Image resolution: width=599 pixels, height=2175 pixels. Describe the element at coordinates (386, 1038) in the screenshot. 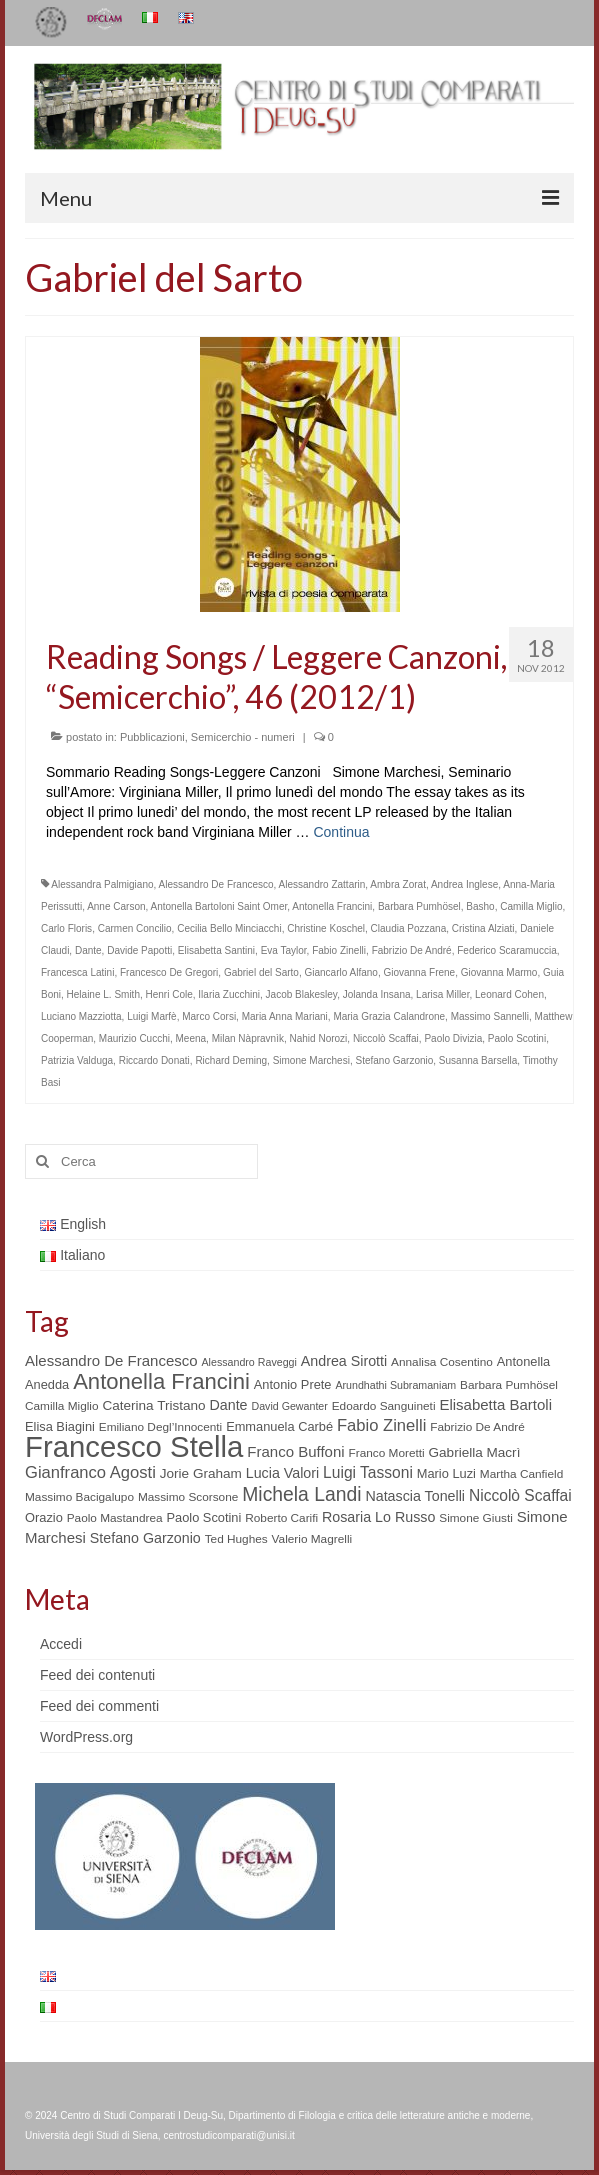

I see `Niccolò Scaffai` at that location.